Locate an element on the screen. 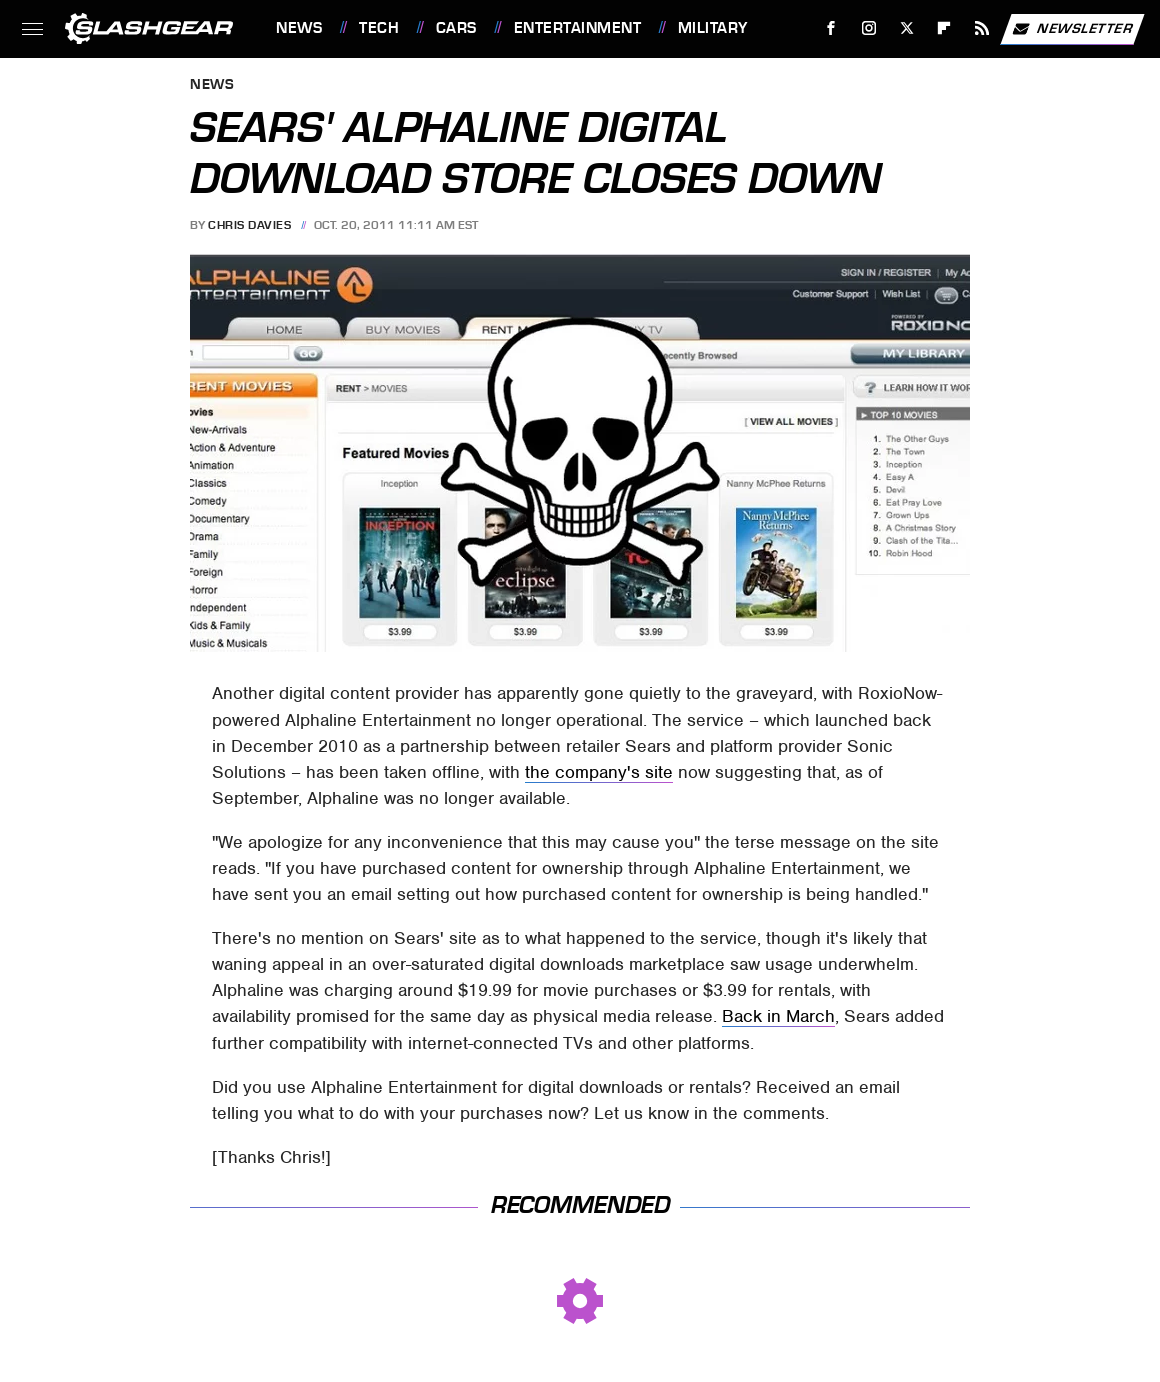 Image resolution: width=1160 pixels, height=1382 pixels. Tech is located at coordinates (379, 28).